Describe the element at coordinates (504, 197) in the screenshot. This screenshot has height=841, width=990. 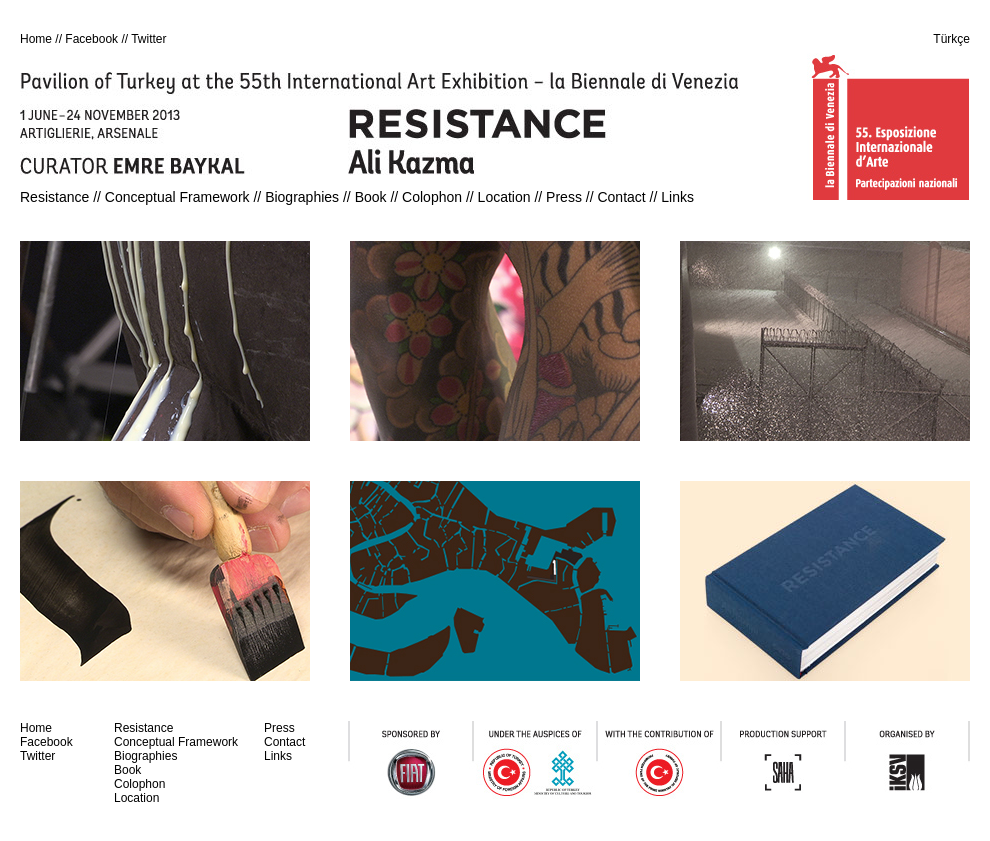
I see `Location` at that location.